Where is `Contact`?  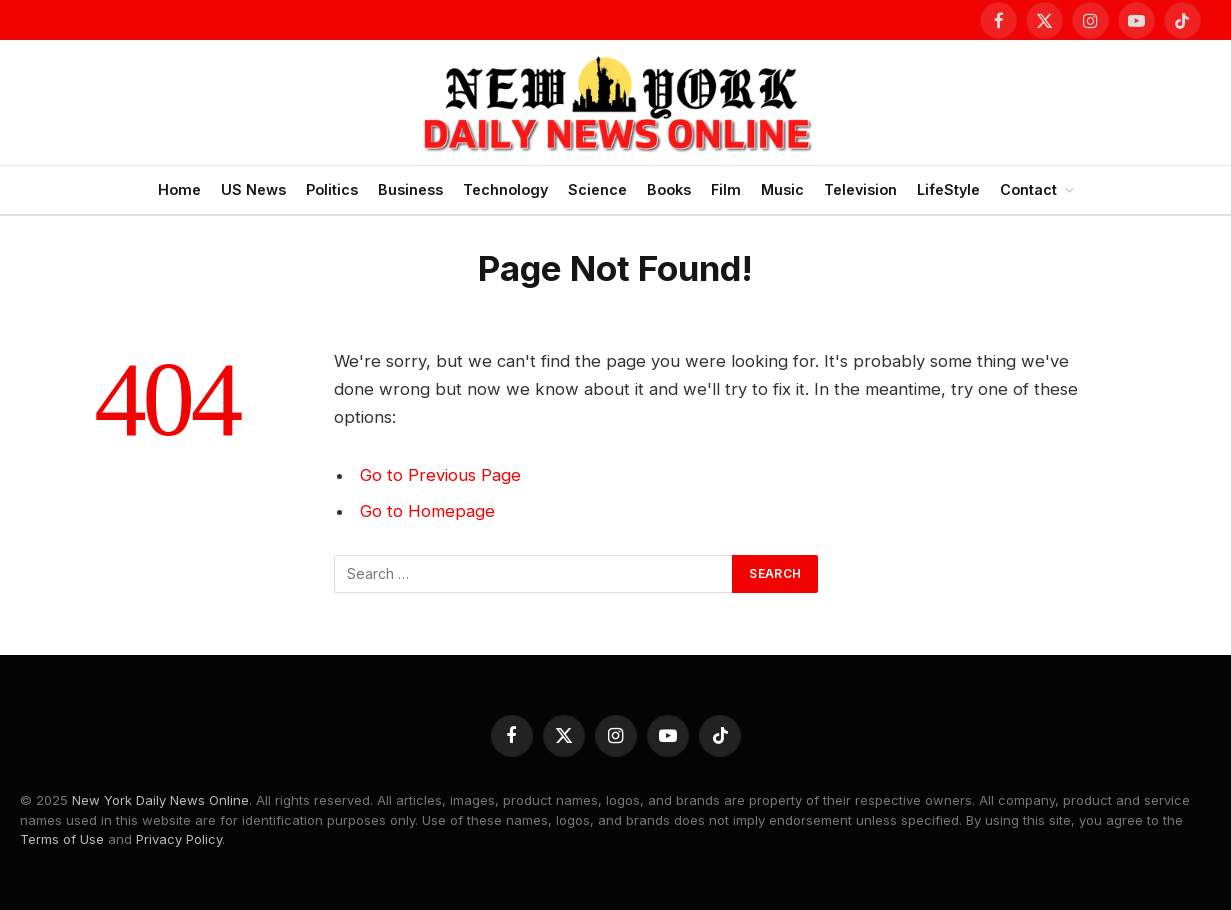
Contact is located at coordinates (1028, 189).